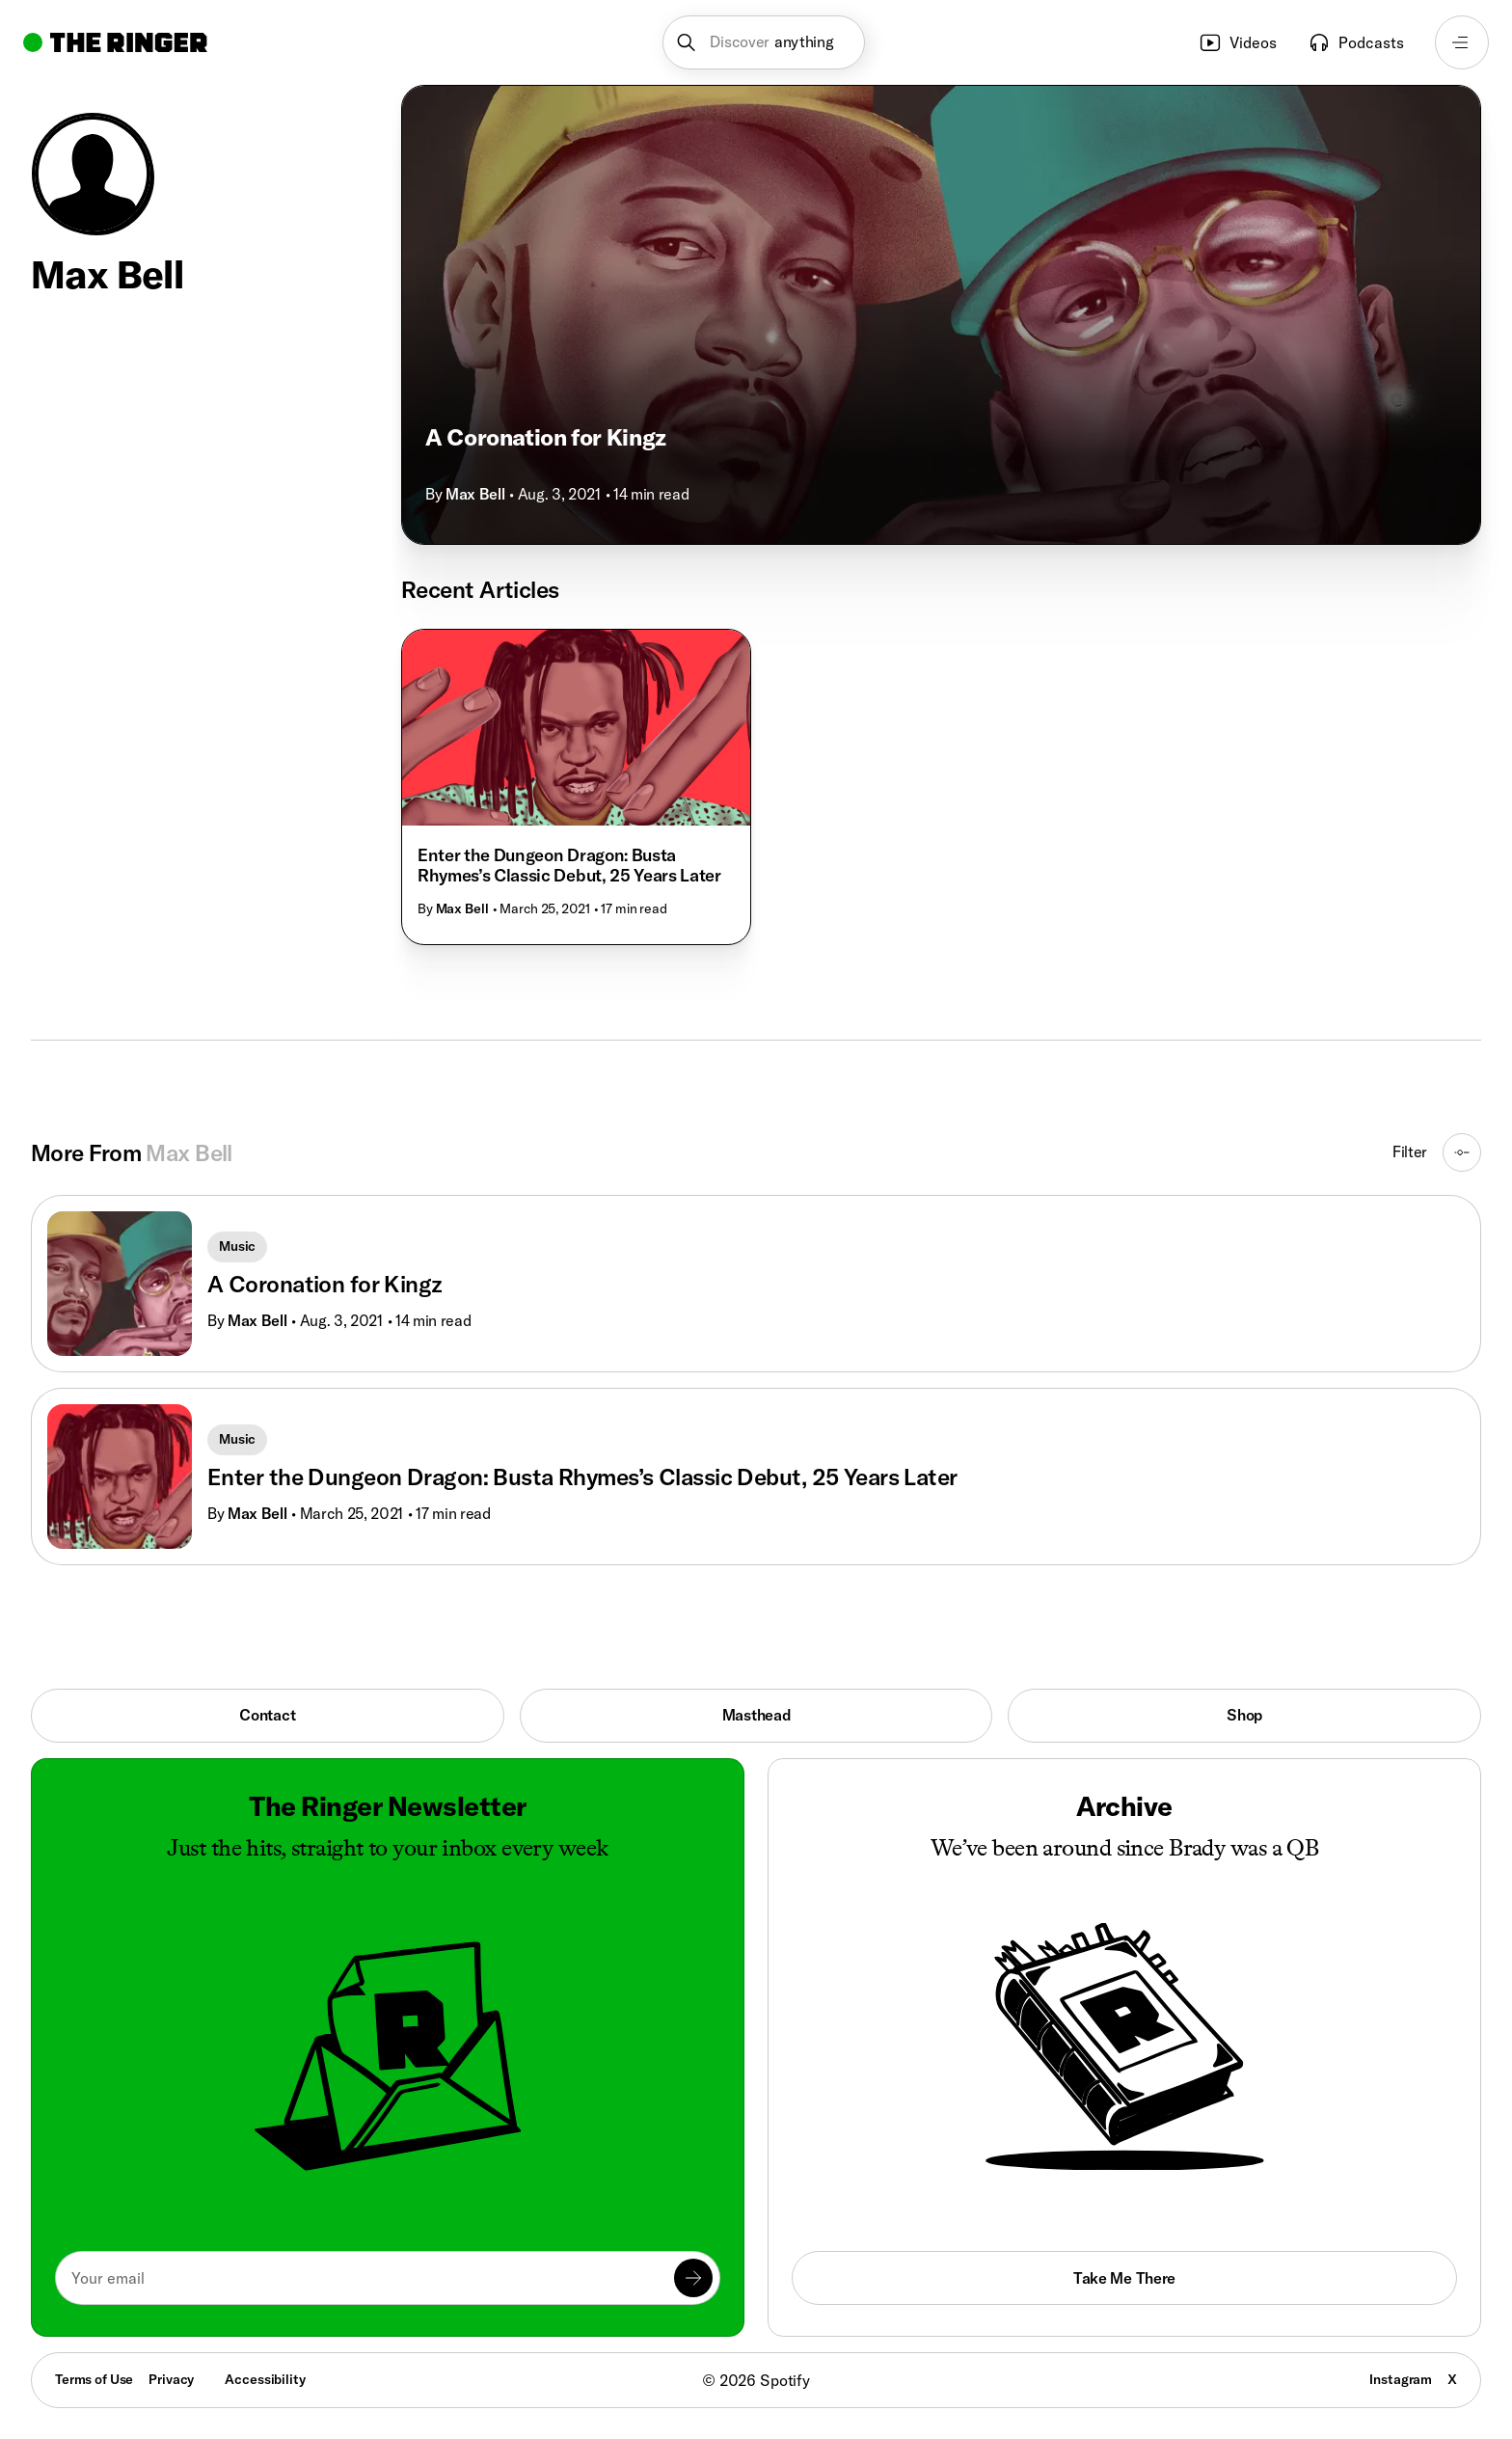 The height and width of the screenshot is (2439, 1512). What do you see at coordinates (237, 1246) in the screenshot?
I see `Music` at bounding box center [237, 1246].